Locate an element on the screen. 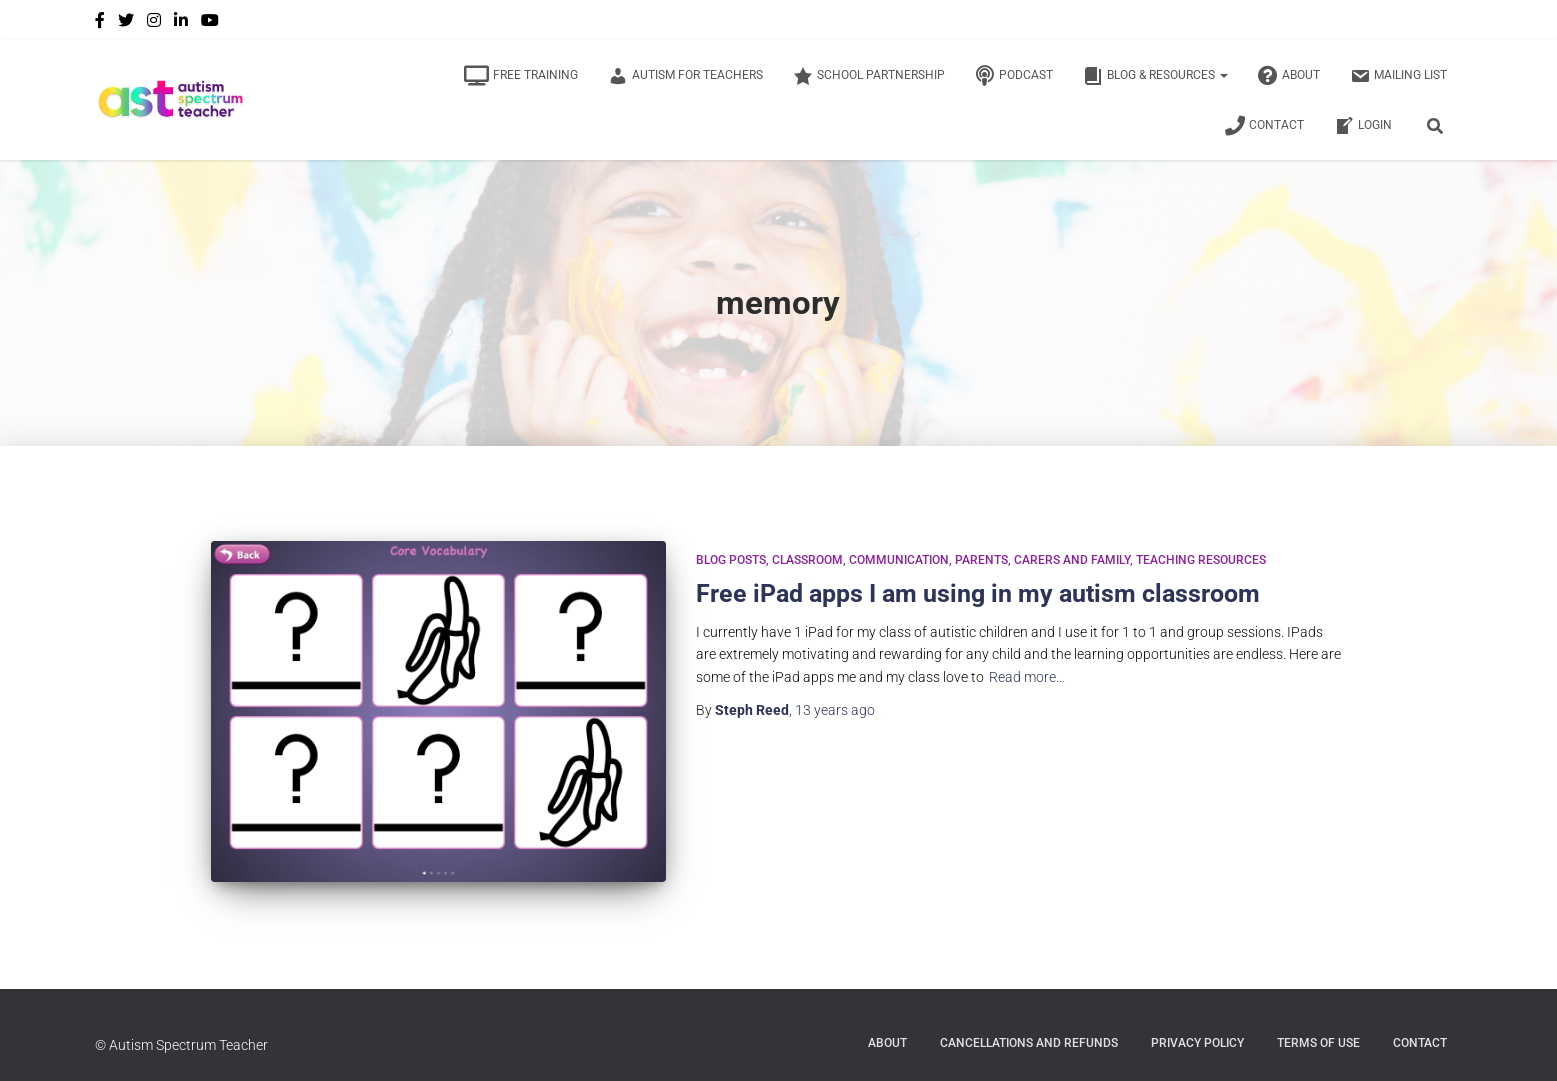  Blog Posts is located at coordinates (731, 560).